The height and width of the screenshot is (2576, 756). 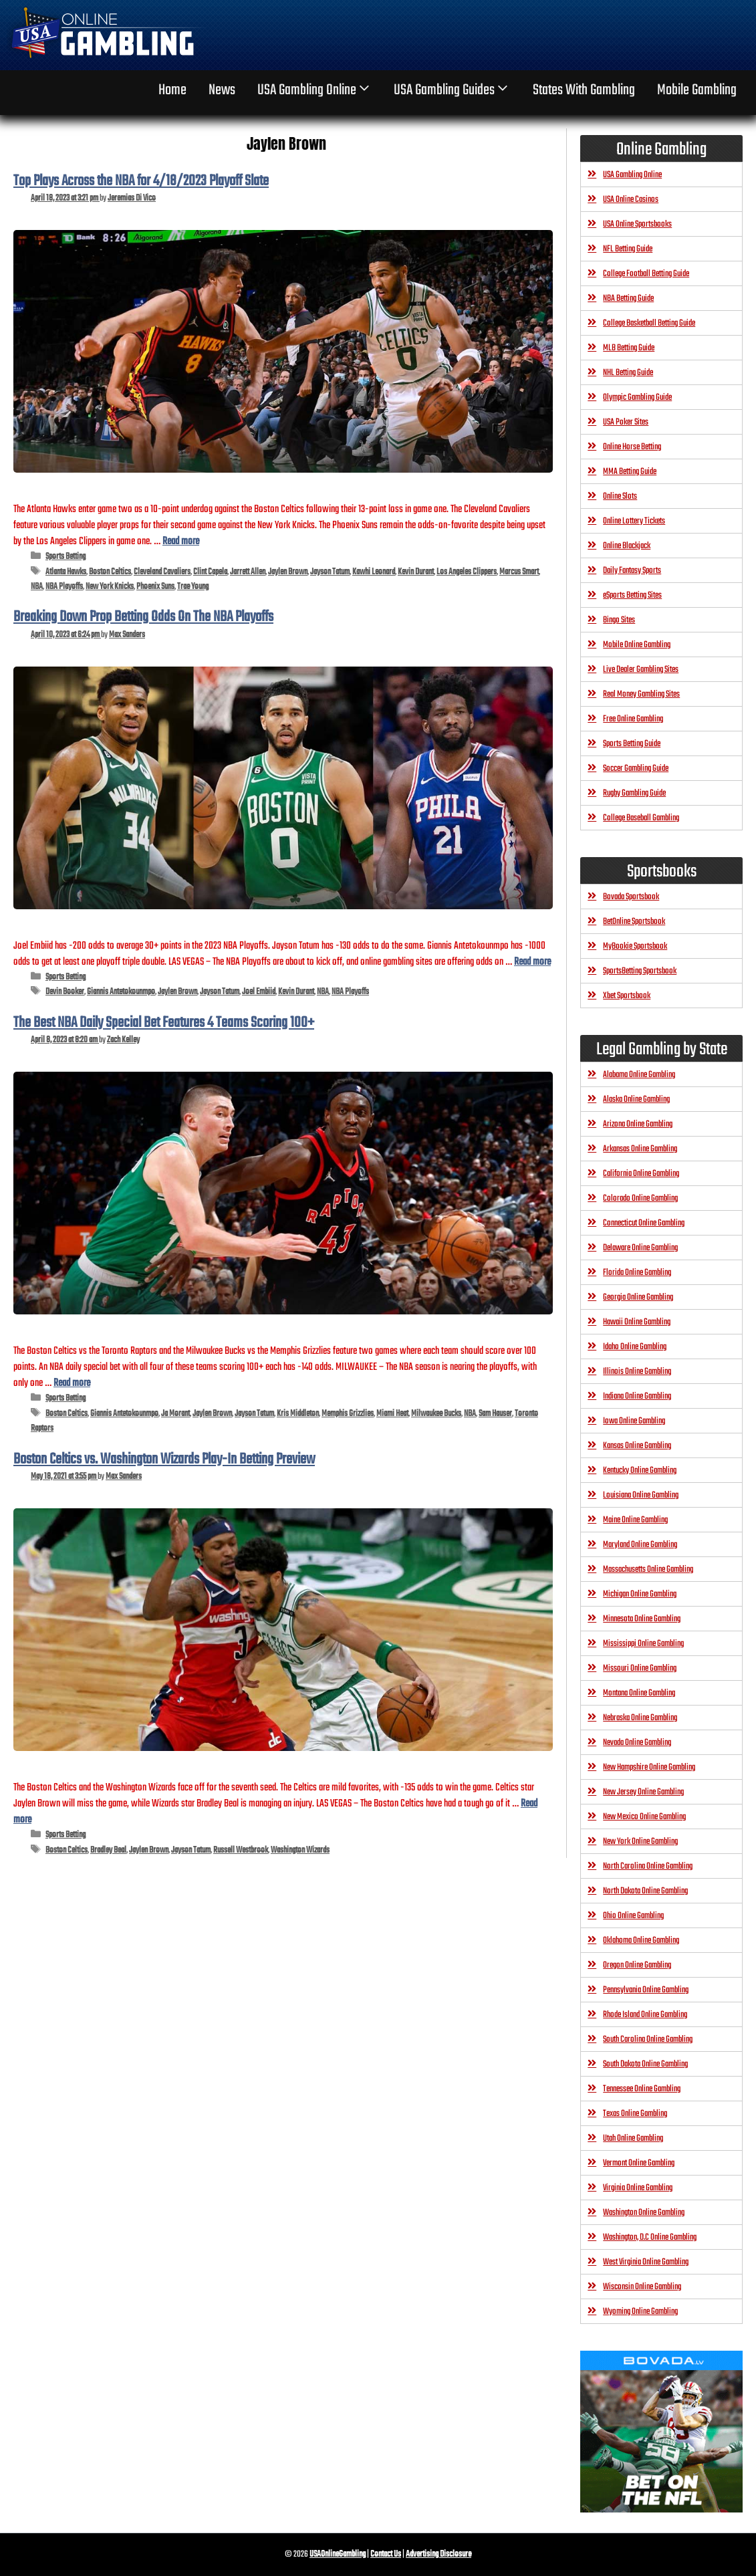 I want to click on Jaylen Brown, so click(x=287, y=572).